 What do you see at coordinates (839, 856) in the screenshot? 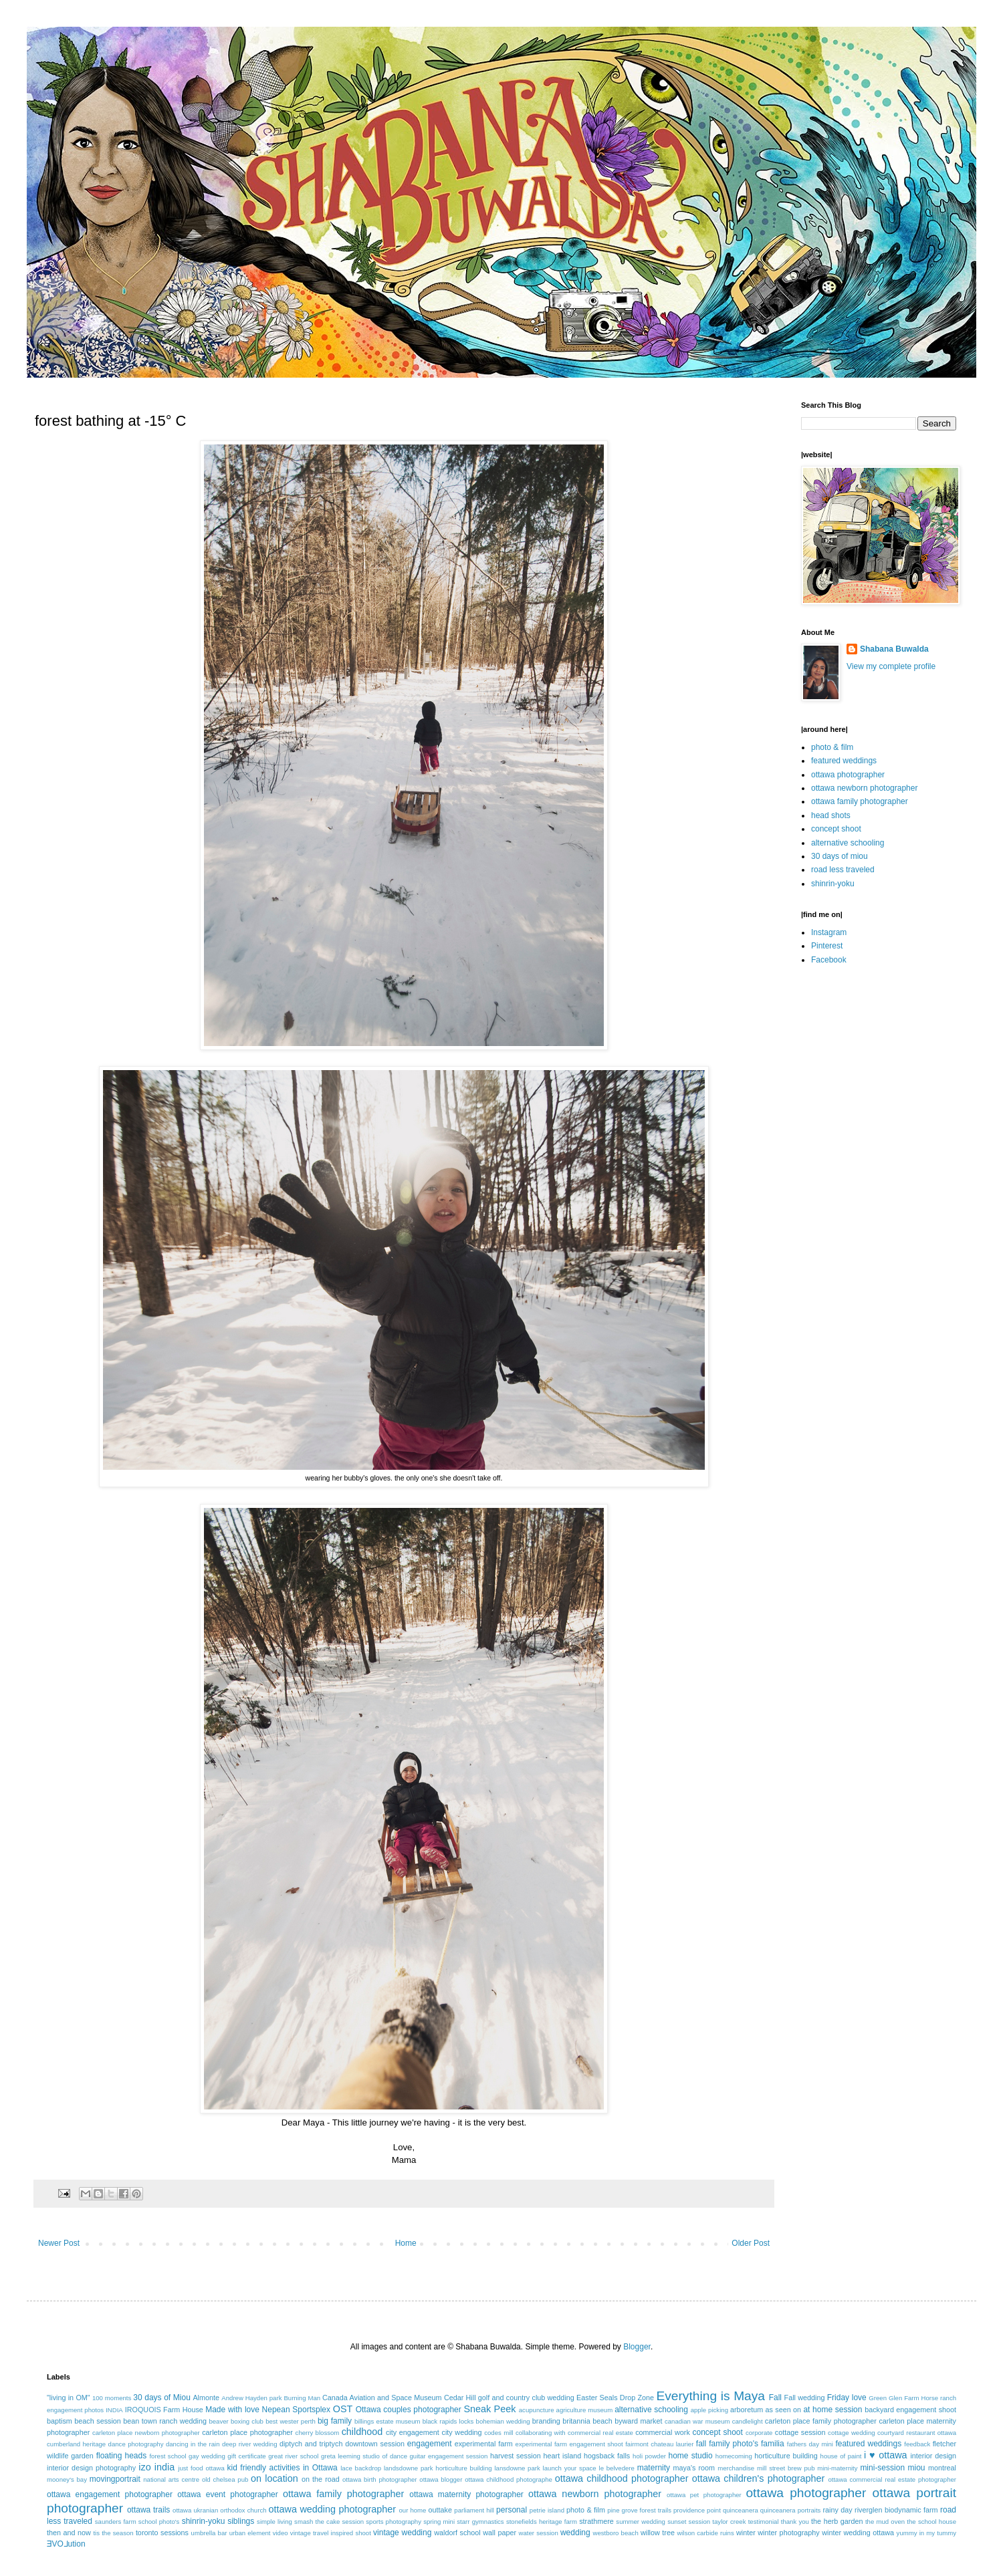
I see `30 days of miou` at bounding box center [839, 856].